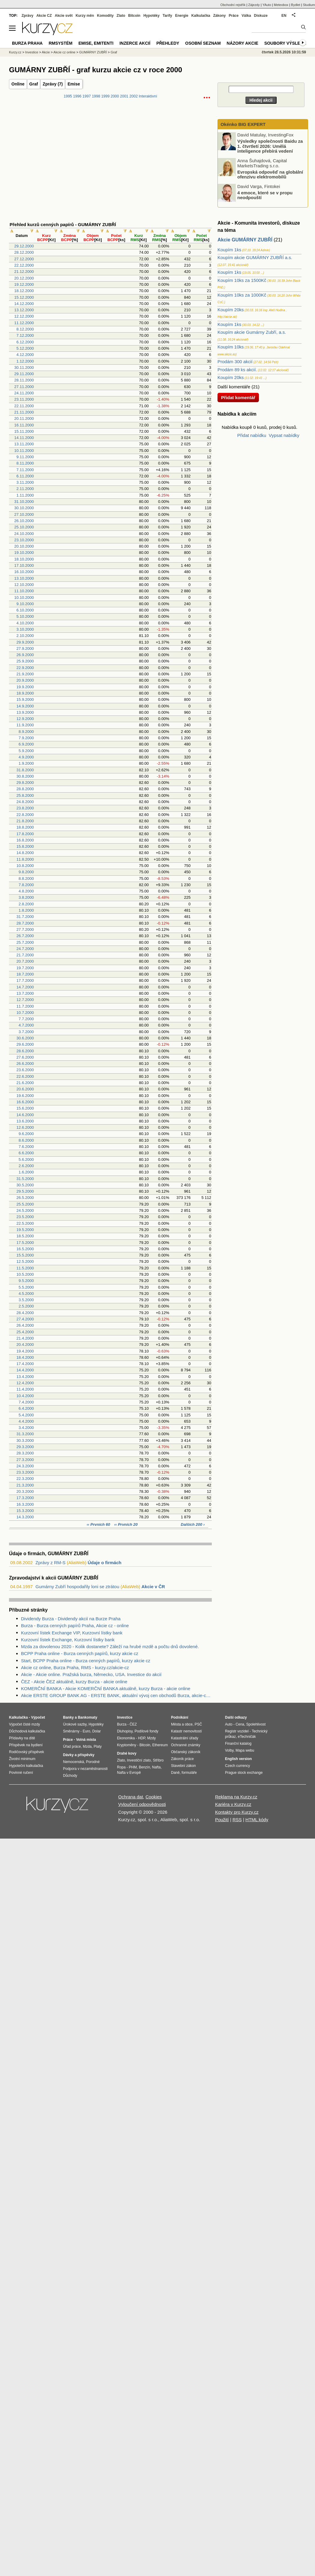  What do you see at coordinates (50, 1562) in the screenshot?
I see `Zprávy z RM-S` at bounding box center [50, 1562].